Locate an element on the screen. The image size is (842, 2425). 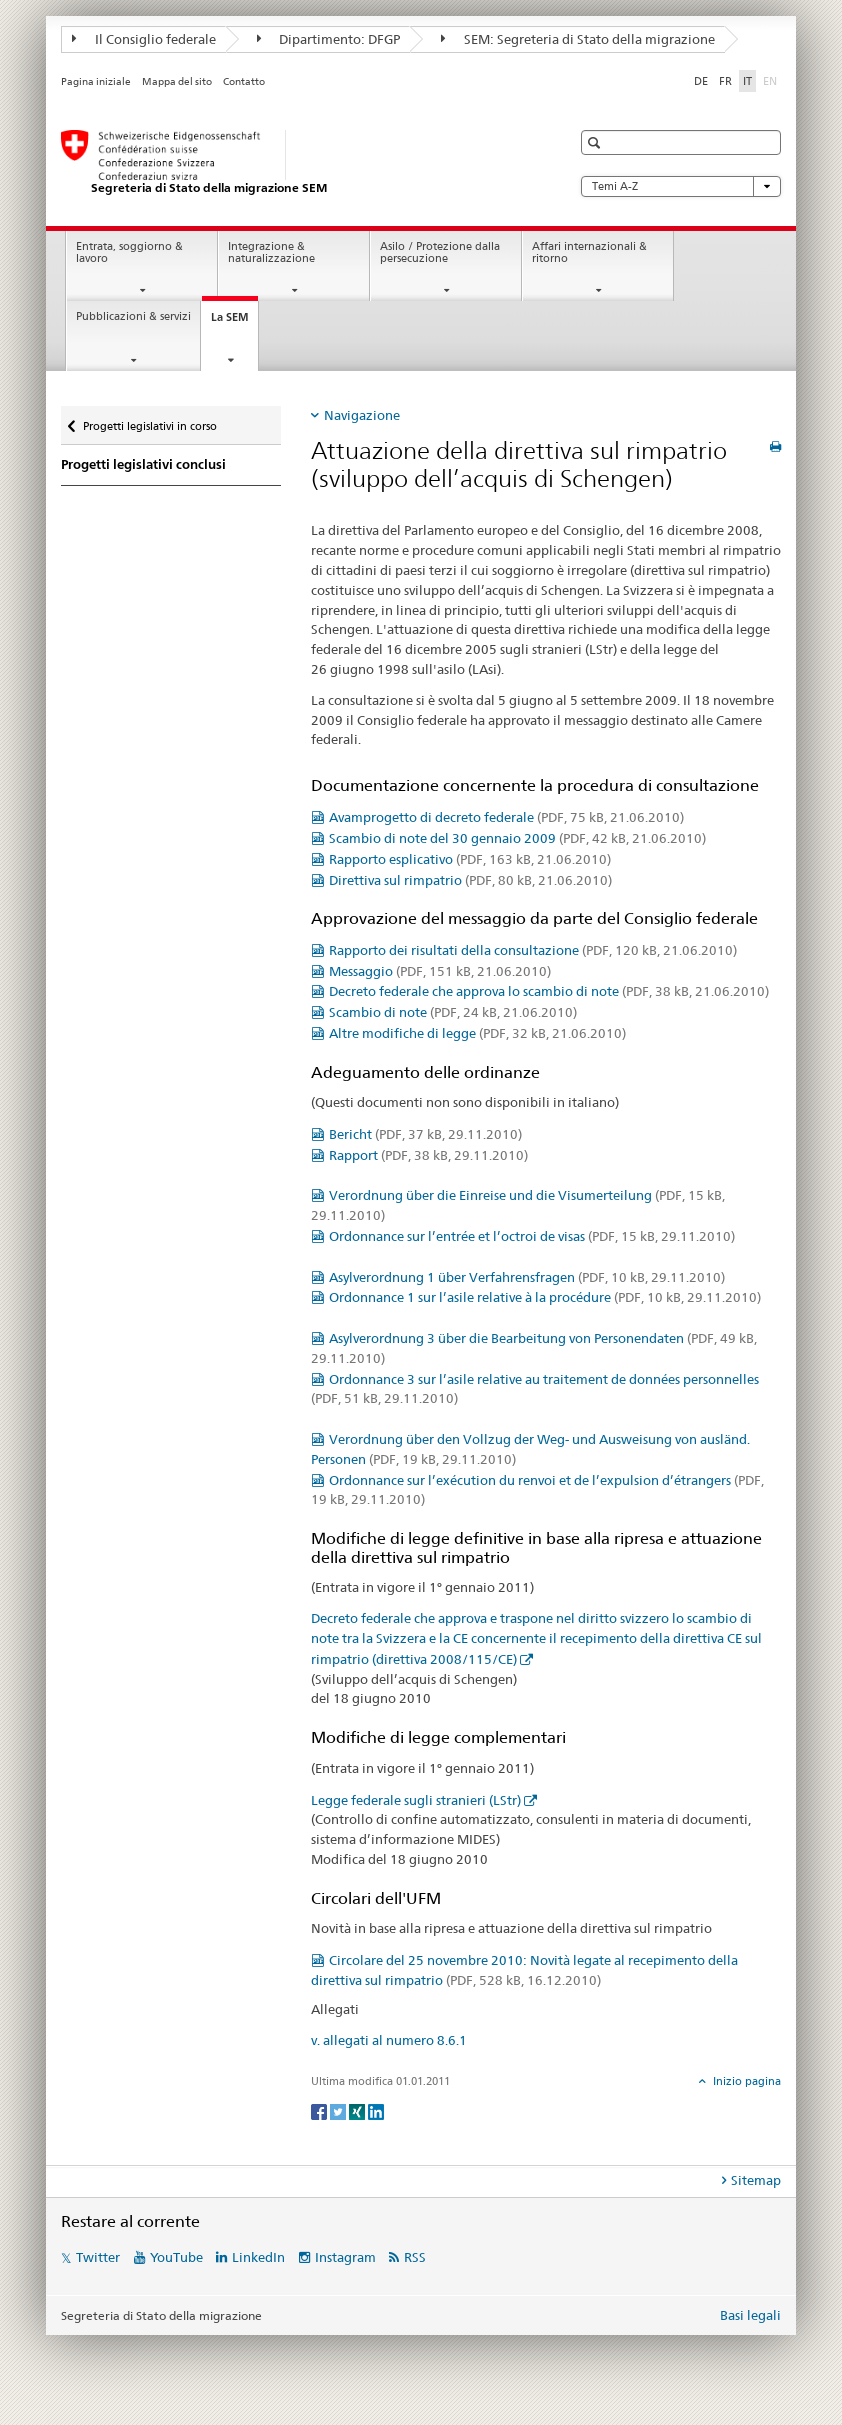
Dipartimento: DFGP is located at coordinates (329, 39).